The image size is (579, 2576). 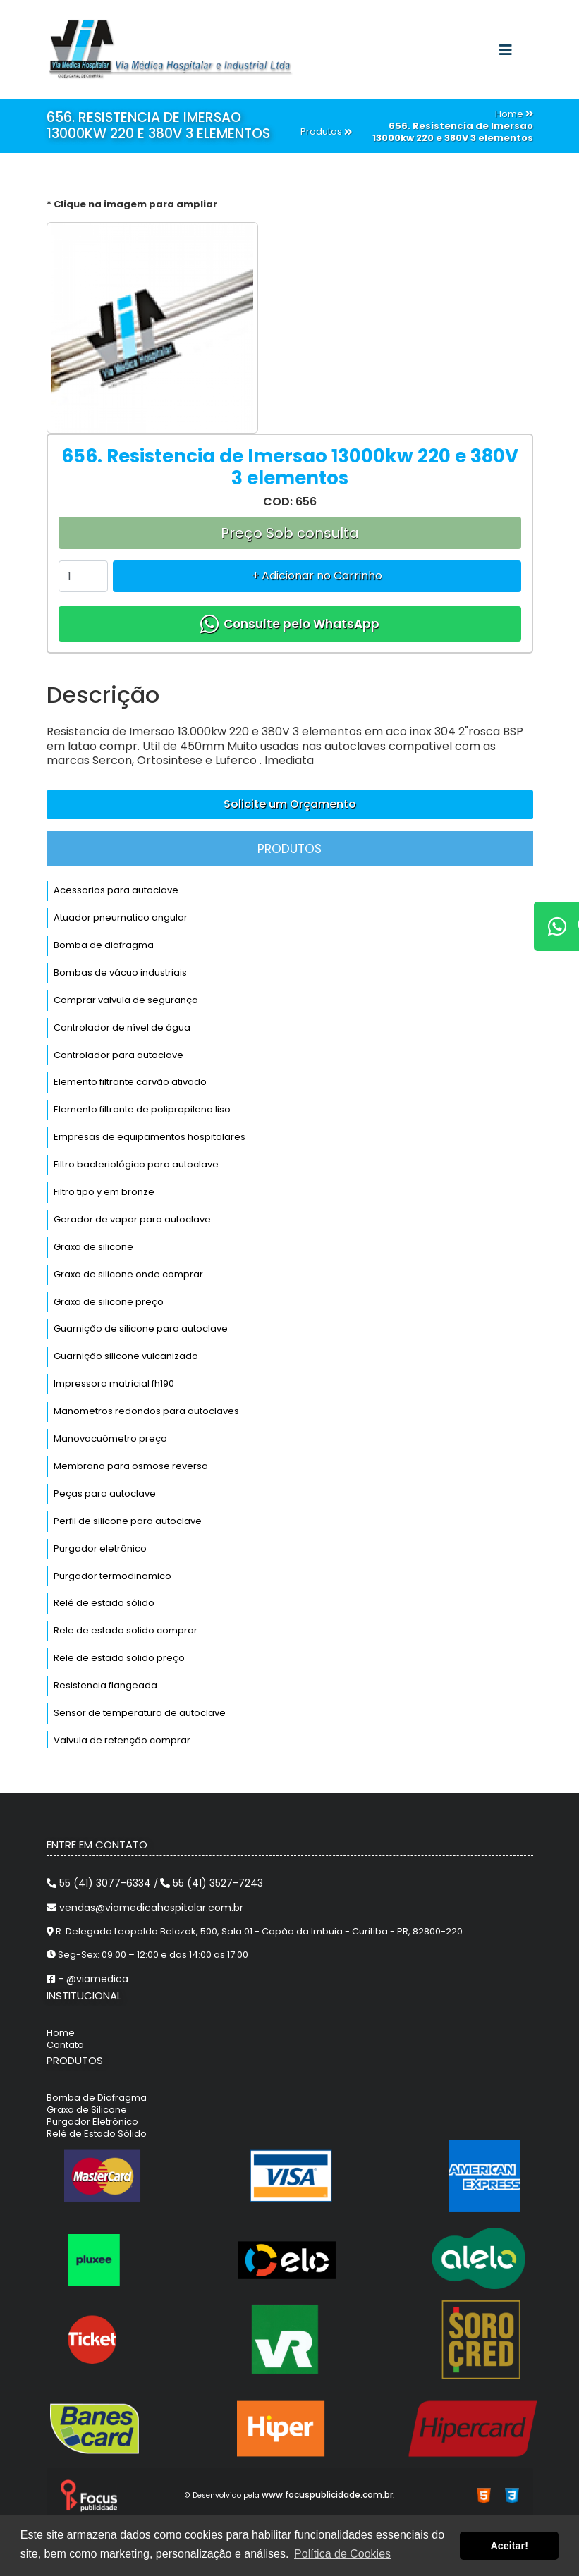 What do you see at coordinates (104, 945) in the screenshot?
I see `Bomba de diafragma` at bounding box center [104, 945].